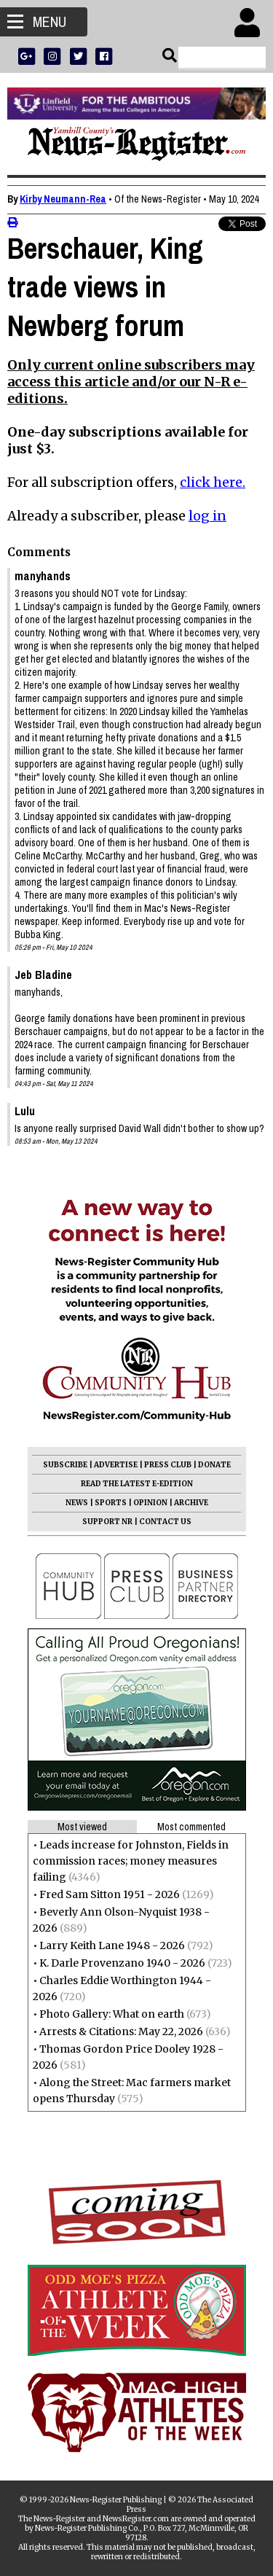 The height and width of the screenshot is (2576, 273). I want to click on ADVERTISE, so click(116, 1465).